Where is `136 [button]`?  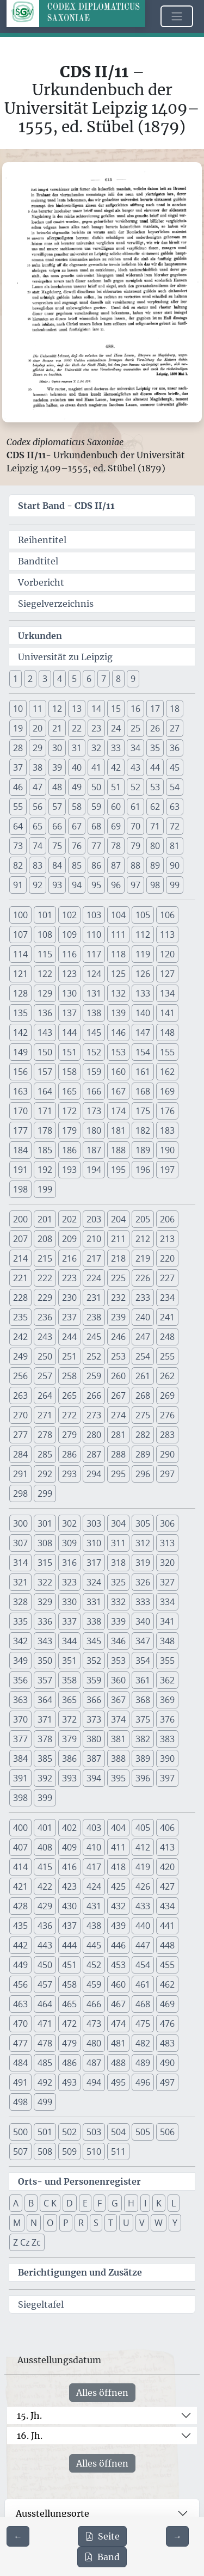 136 [button] is located at coordinates (45, 1013).